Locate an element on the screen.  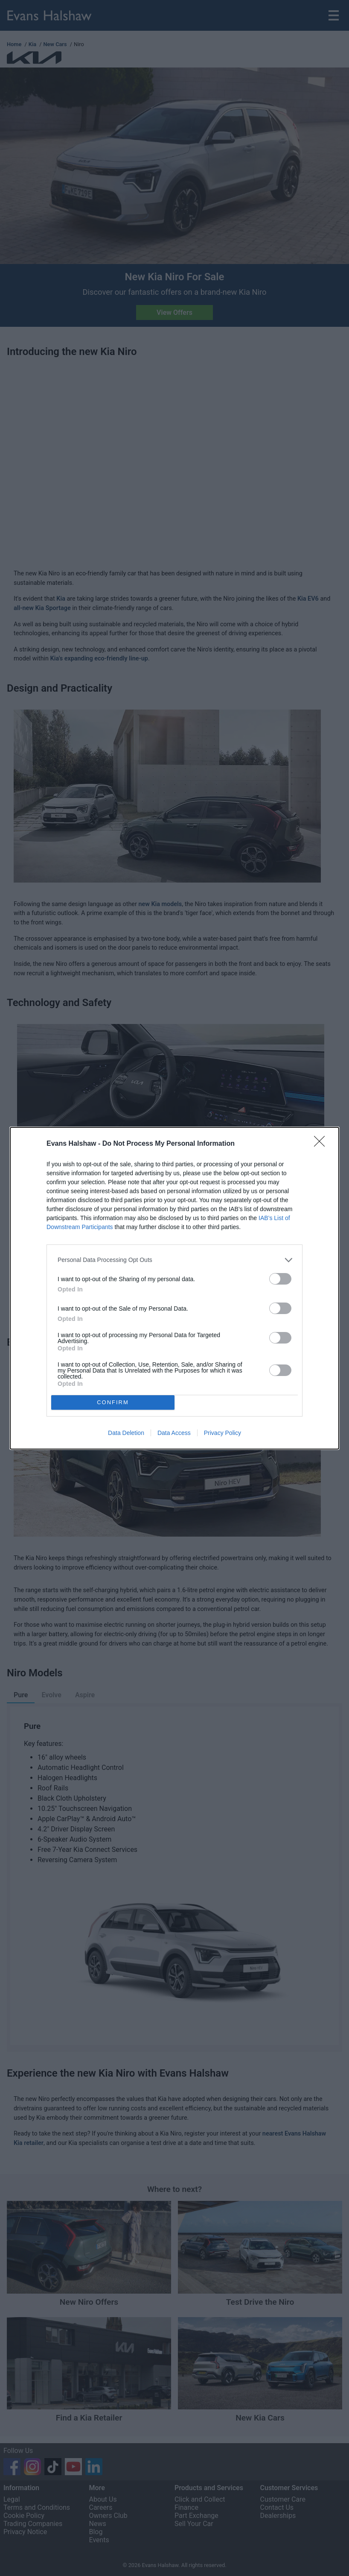
[switch] is located at coordinates (280, 1279).